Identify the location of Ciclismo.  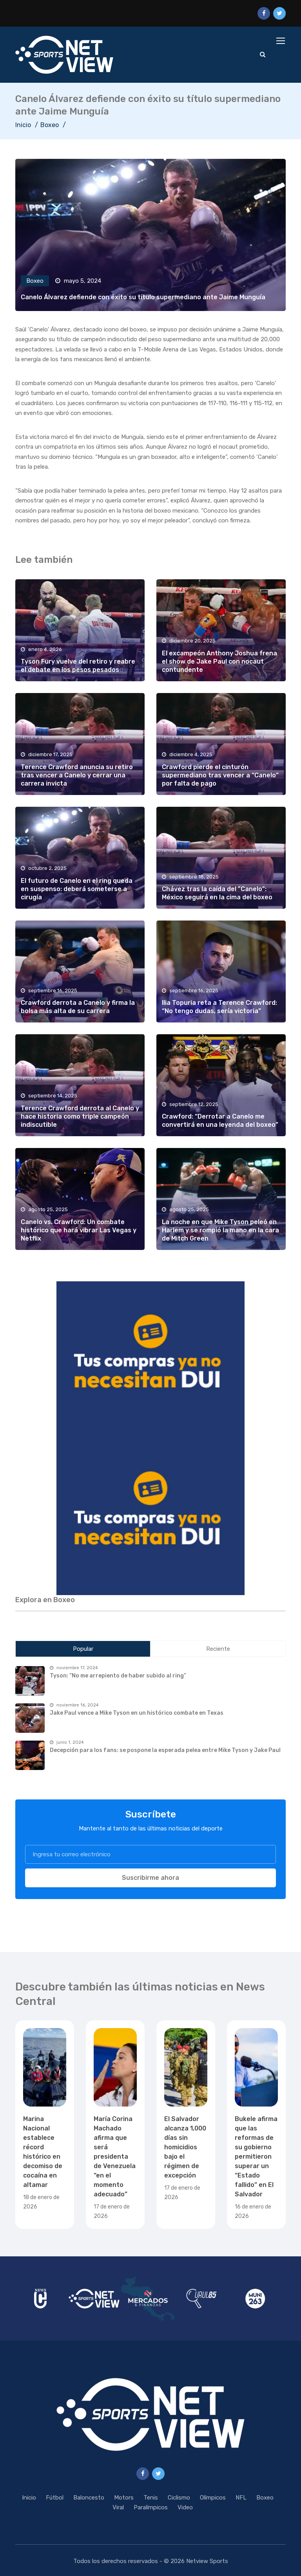
(179, 2497).